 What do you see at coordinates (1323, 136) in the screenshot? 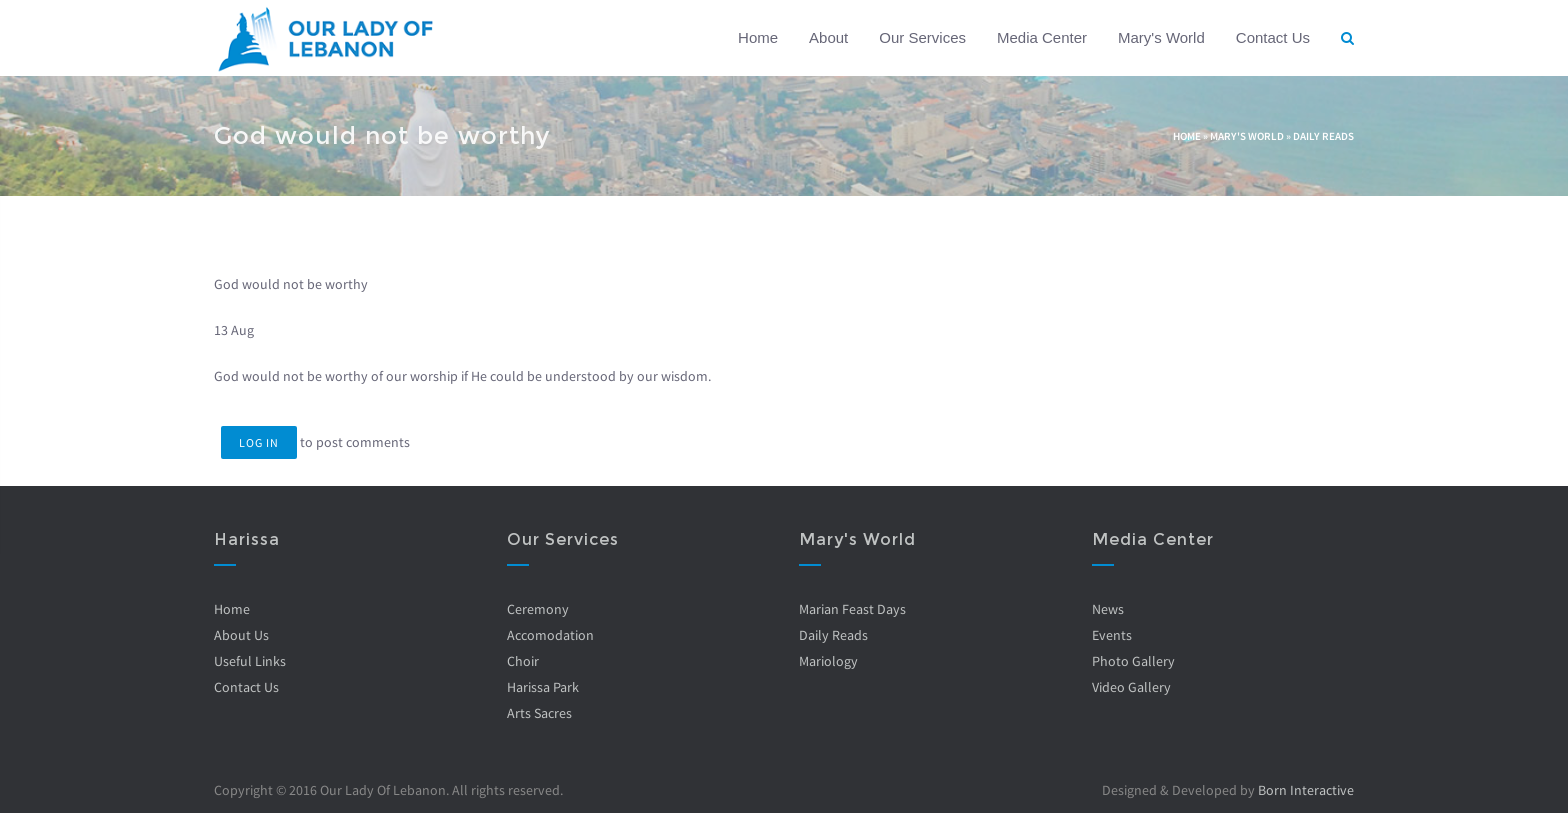
I see `Daily Reads` at bounding box center [1323, 136].